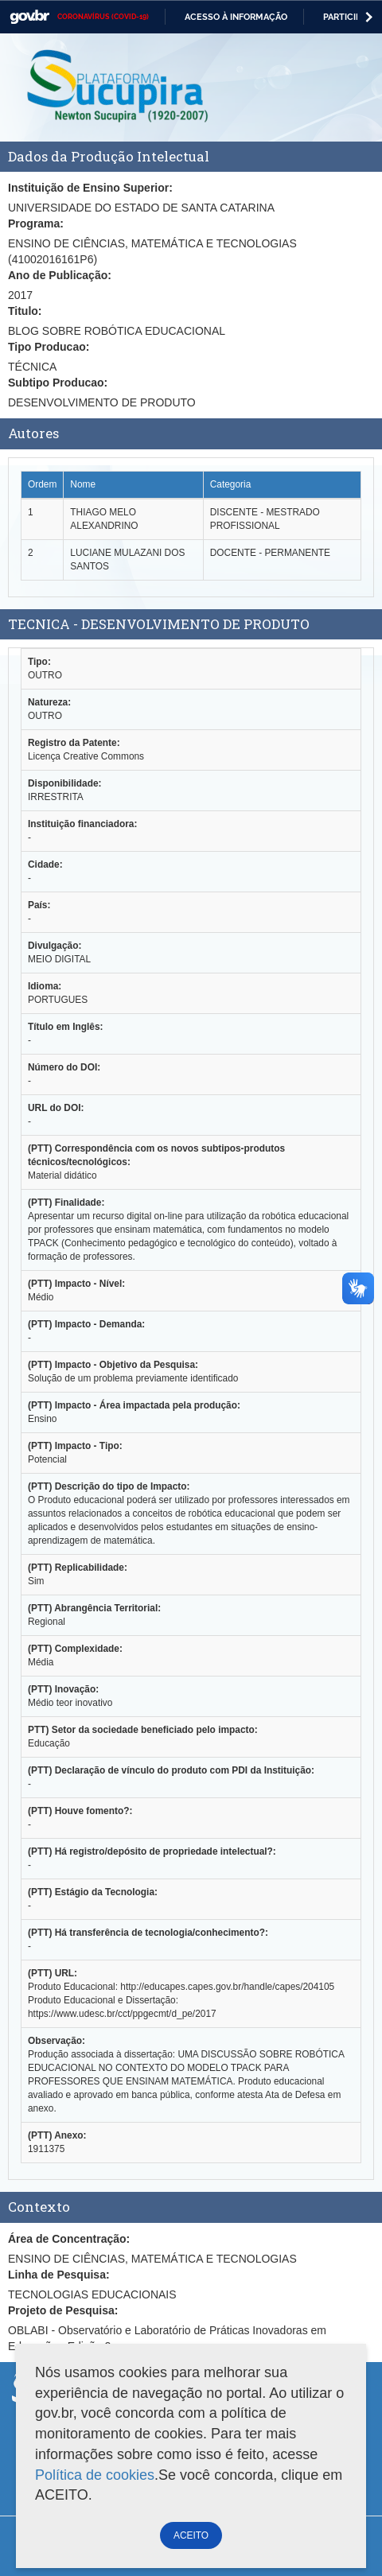  Describe the element at coordinates (103, 17) in the screenshot. I see `CORONAVÍRUS (COVID-19)` at that location.